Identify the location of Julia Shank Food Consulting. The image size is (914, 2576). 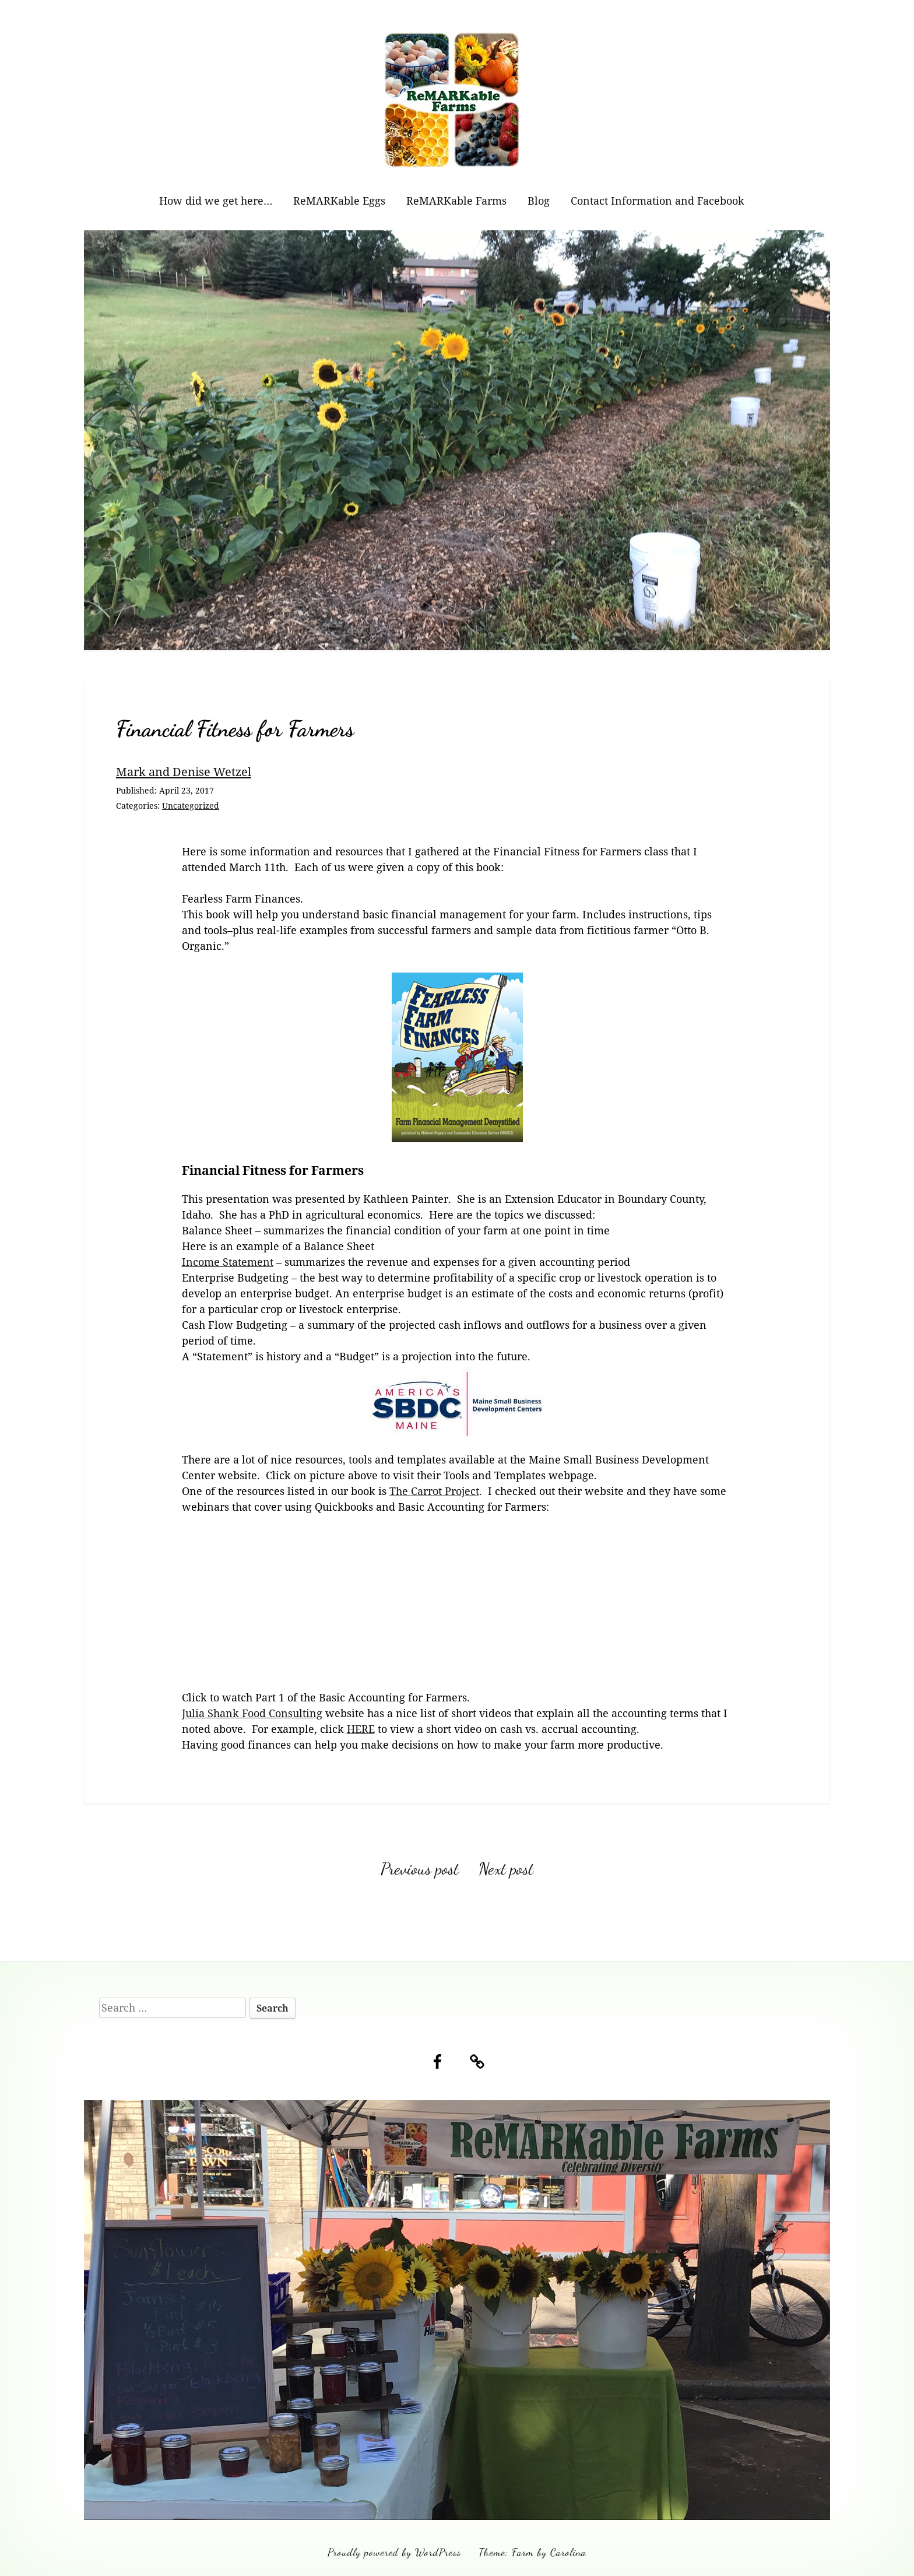
(252, 1713).